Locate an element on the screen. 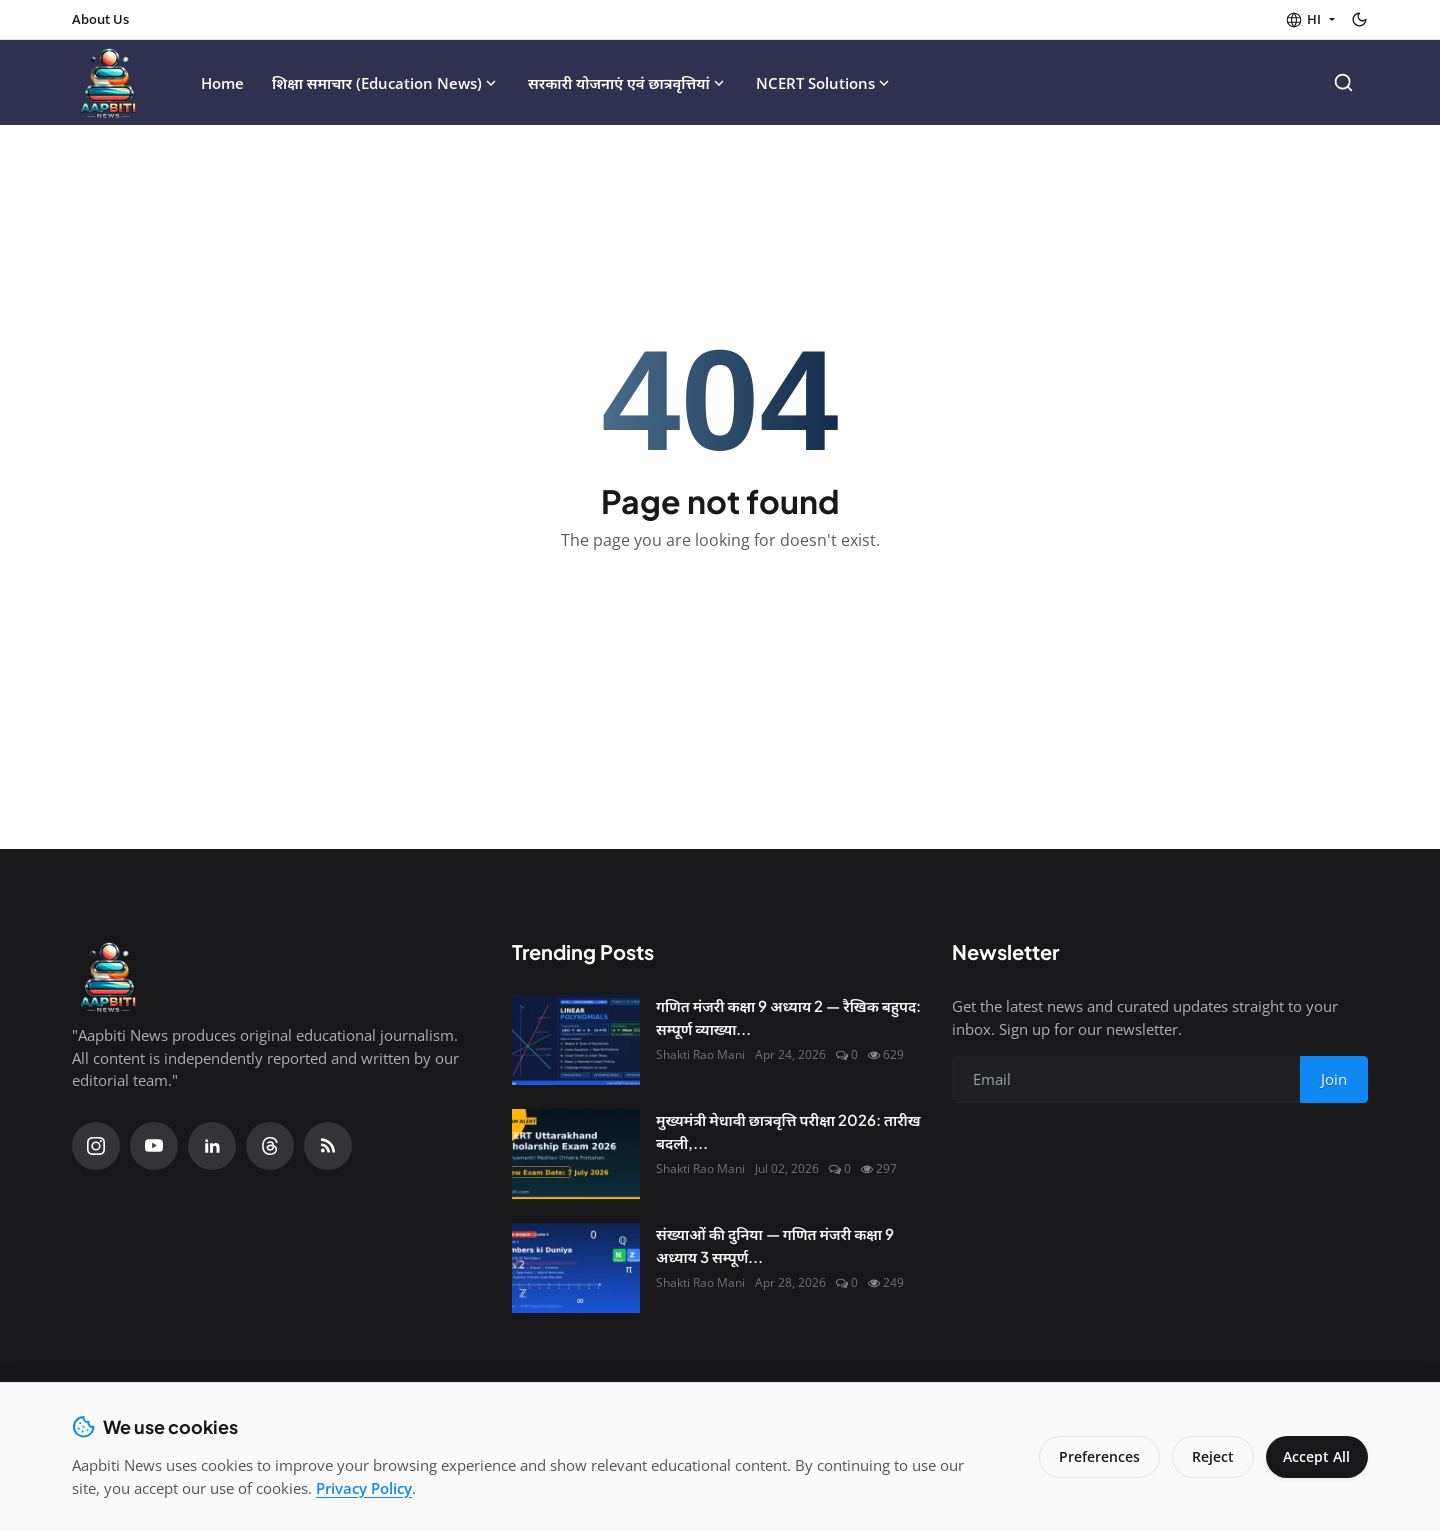 The image size is (1440, 1531). [Toggle theme] is located at coordinates (1359, 19).